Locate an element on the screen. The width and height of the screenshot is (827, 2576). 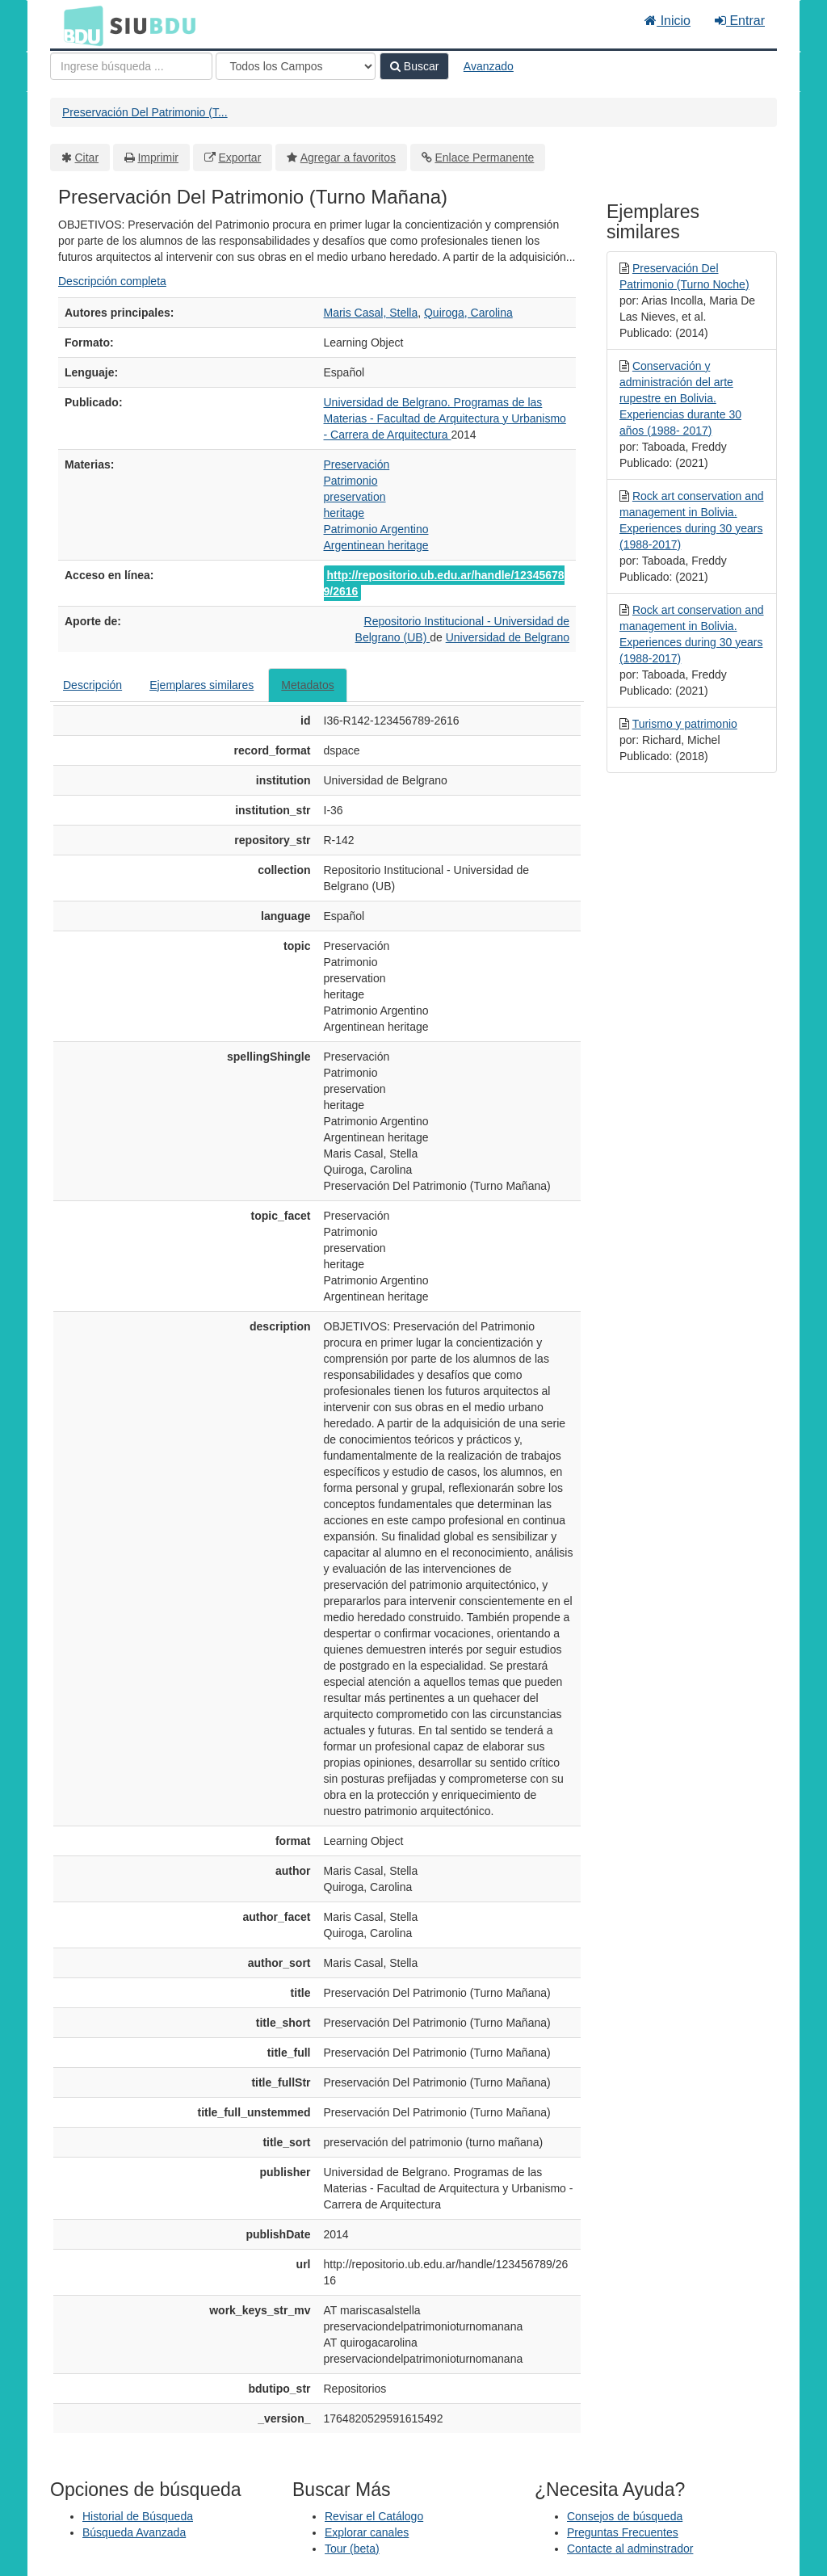
Quiroga, Carolina is located at coordinates (468, 312).